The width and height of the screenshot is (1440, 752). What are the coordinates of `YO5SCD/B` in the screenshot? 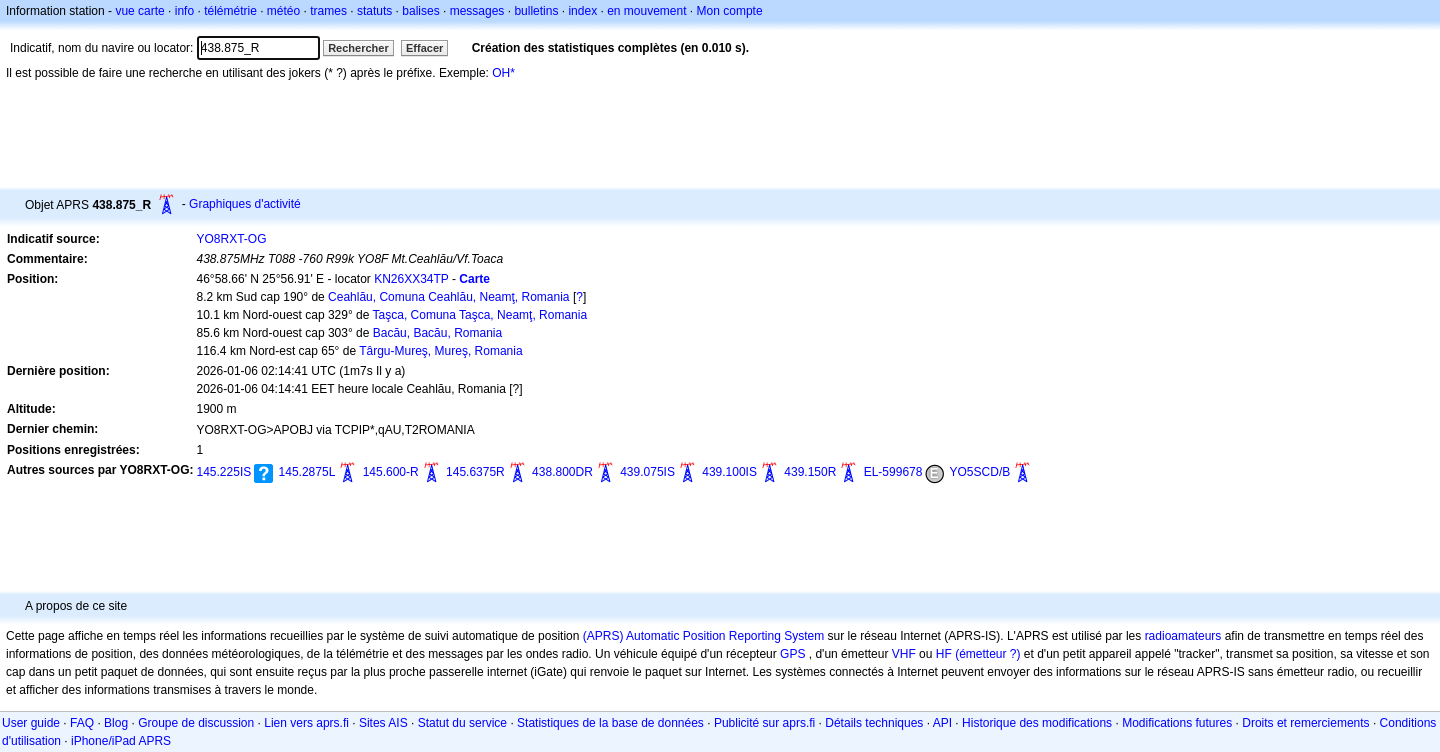 It's located at (980, 472).